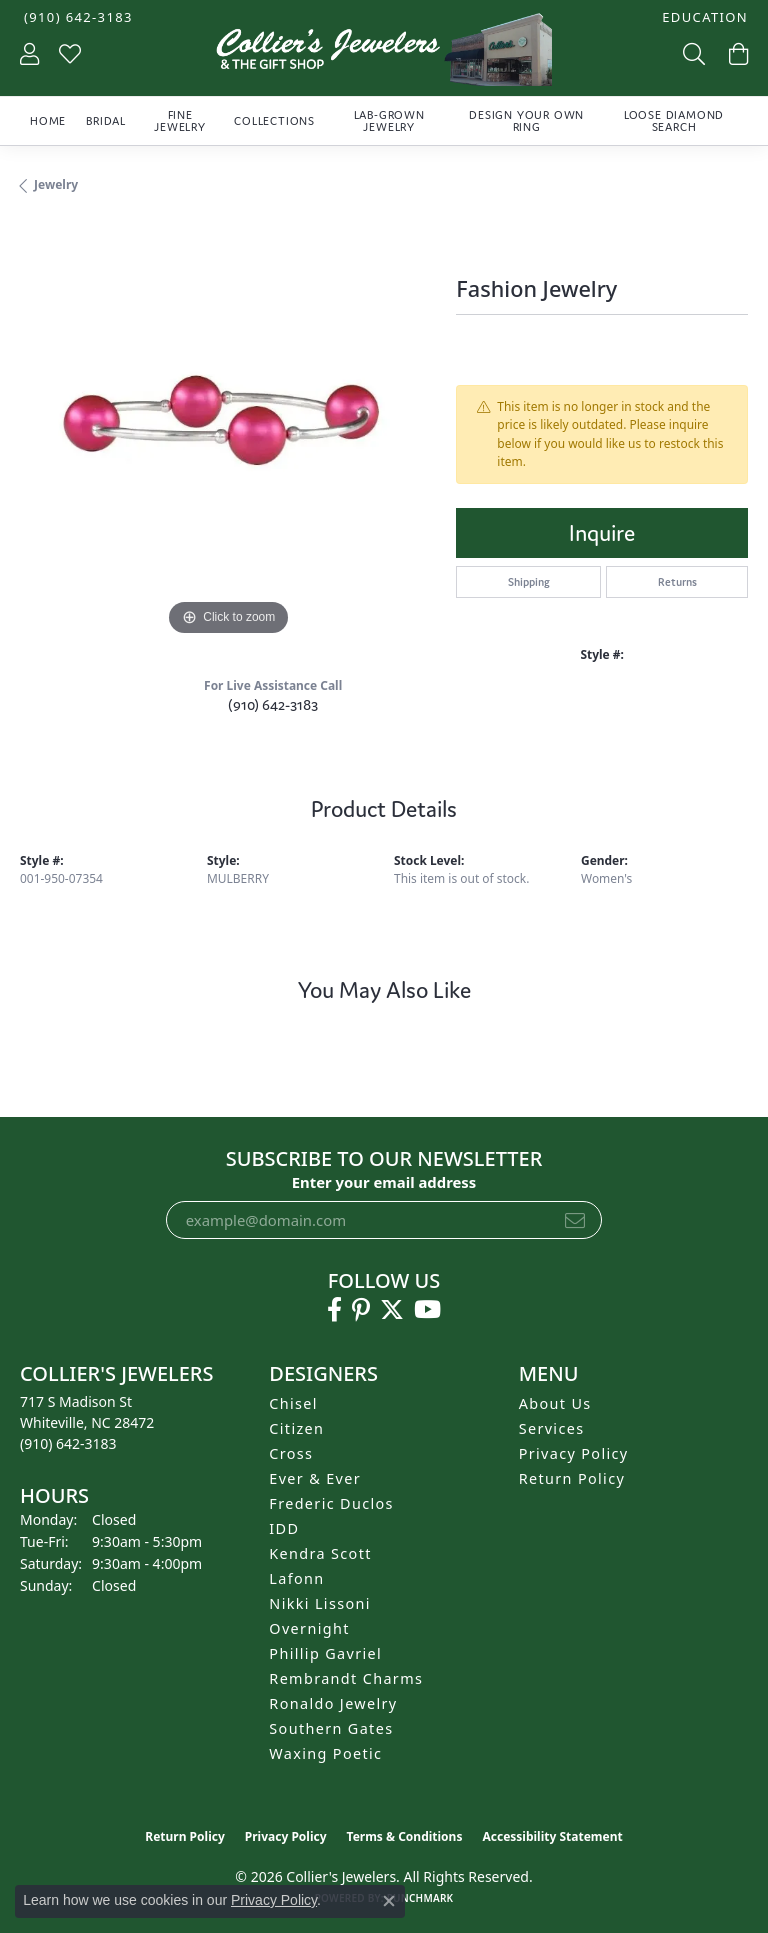 This screenshot has height=1933, width=768. Describe the element at coordinates (389, 1901) in the screenshot. I see `[Close consent popup]` at that location.